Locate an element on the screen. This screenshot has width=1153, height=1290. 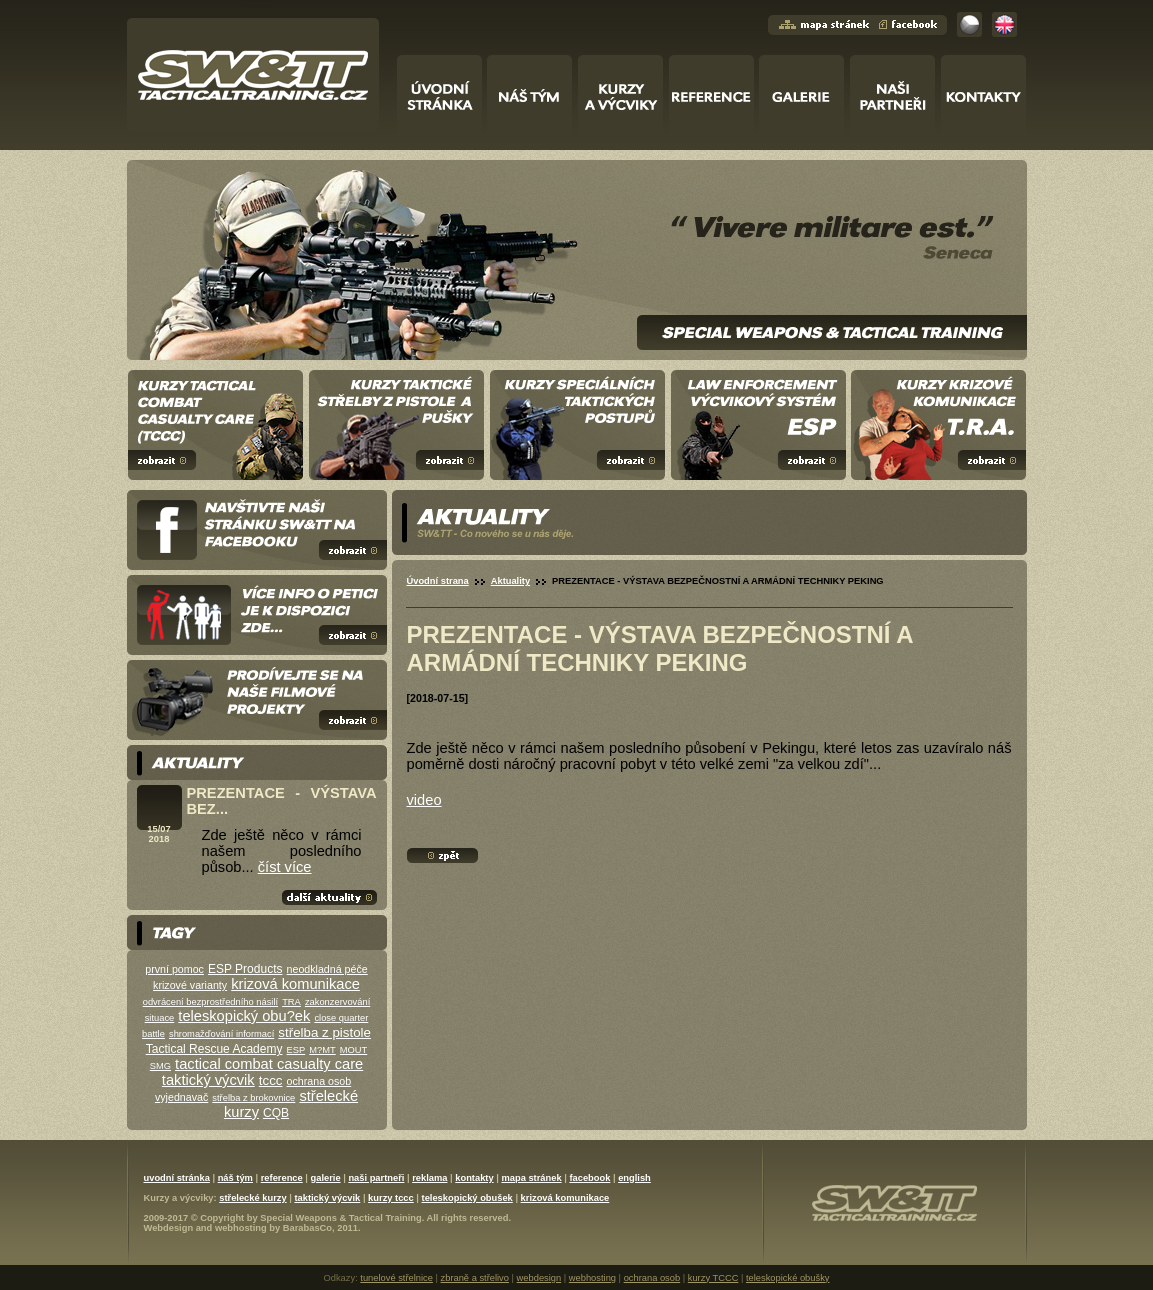
krizové varianty is located at coordinates (190, 985).